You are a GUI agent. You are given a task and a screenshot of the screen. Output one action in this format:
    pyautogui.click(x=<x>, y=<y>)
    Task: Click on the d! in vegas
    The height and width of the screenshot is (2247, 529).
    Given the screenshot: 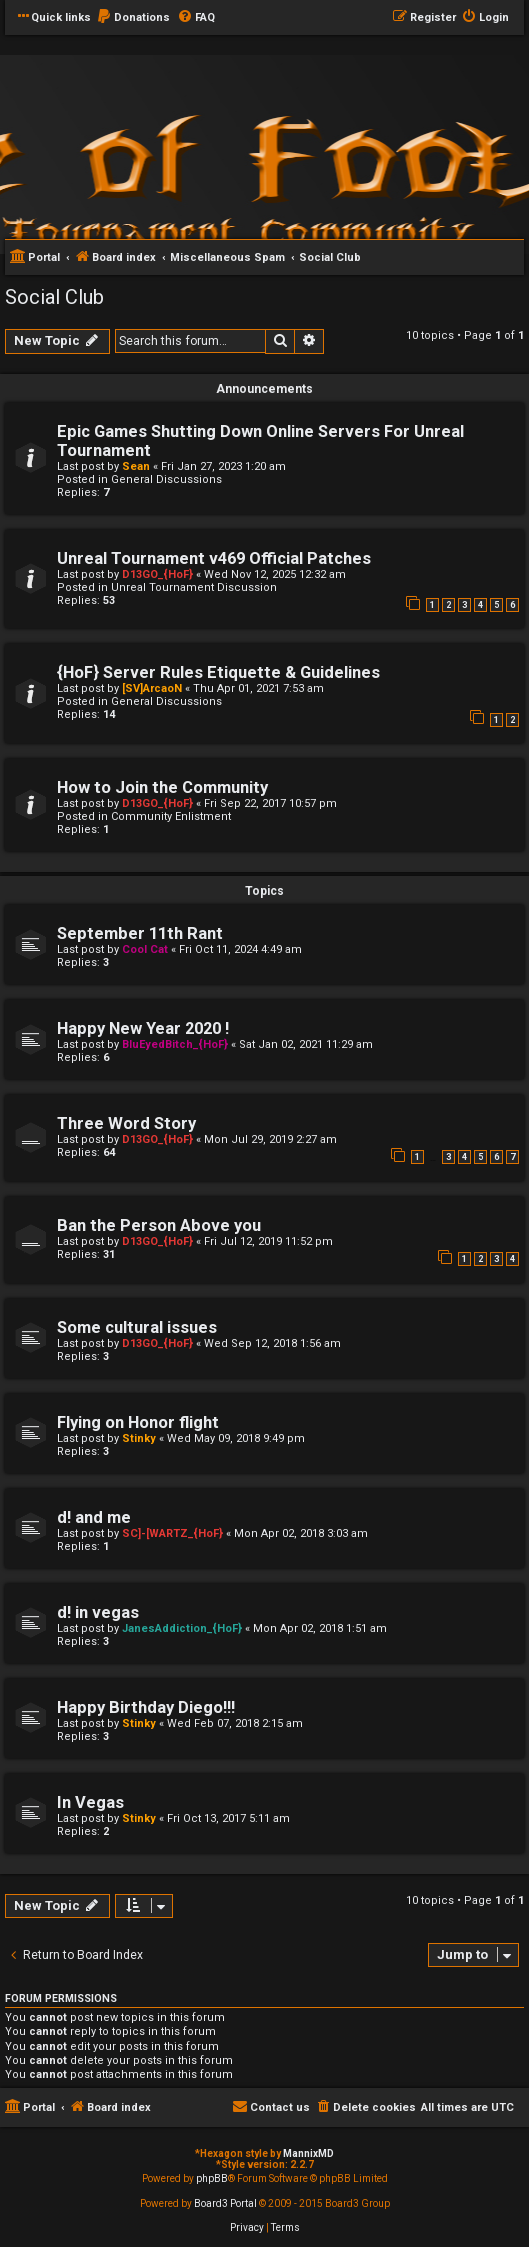 What is the action you would take?
    pyautogui.click(x=98, y=1612)
    